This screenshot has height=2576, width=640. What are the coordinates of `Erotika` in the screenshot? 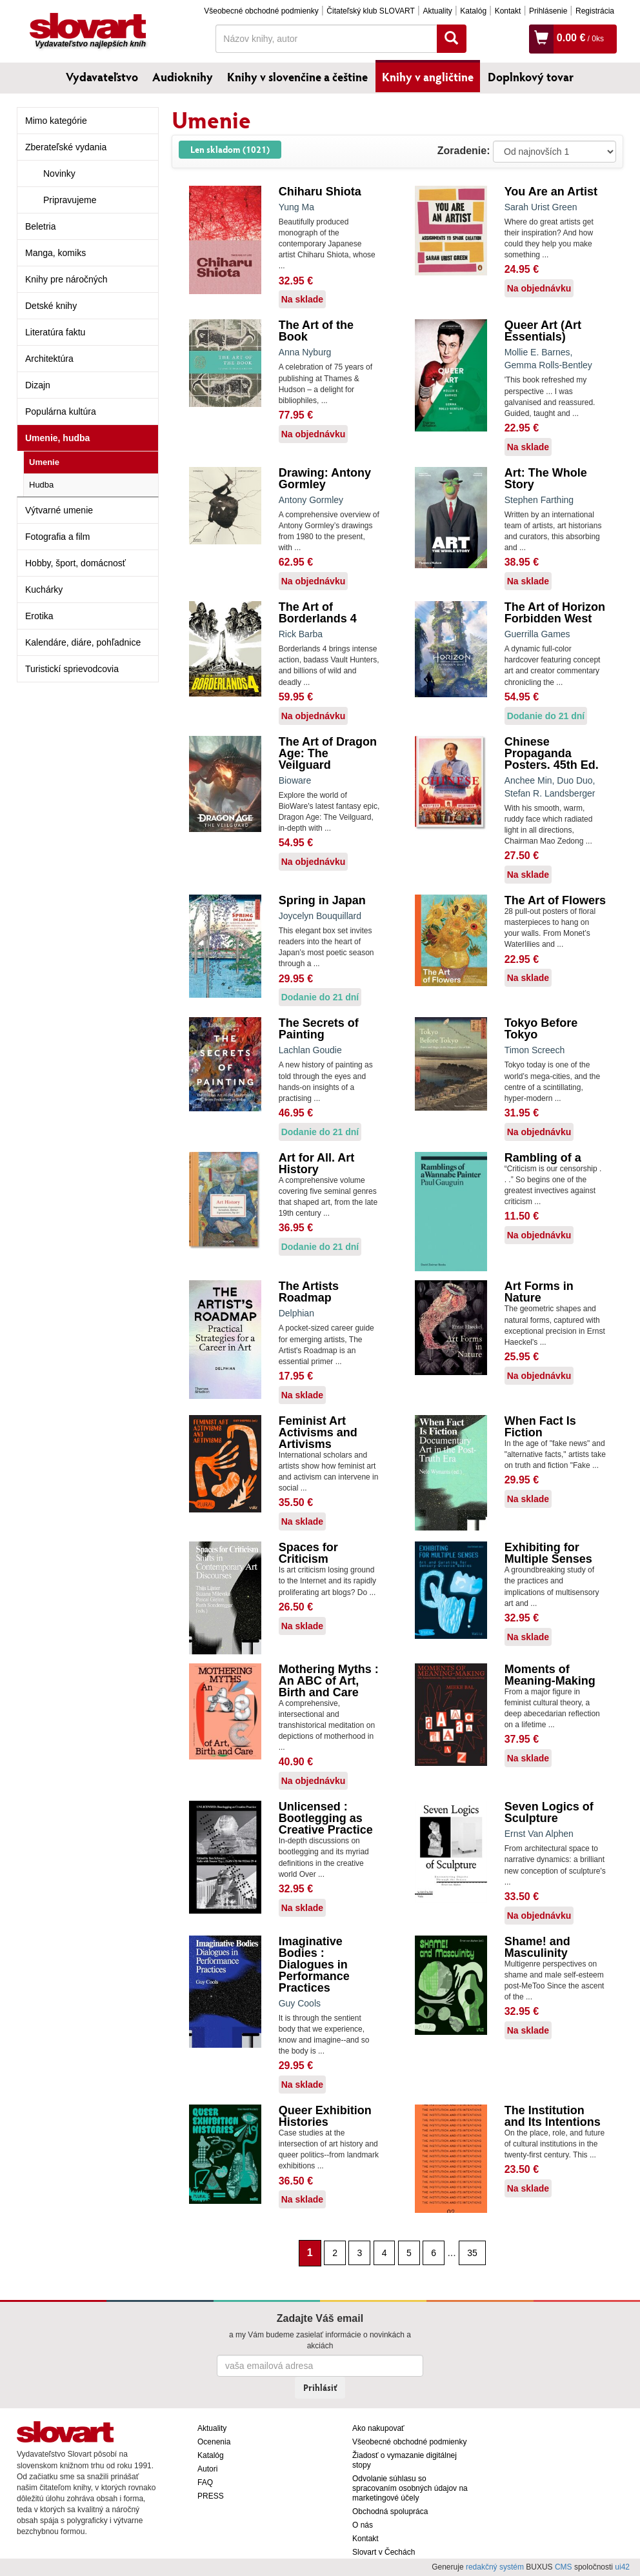 It's located at (39, 616).